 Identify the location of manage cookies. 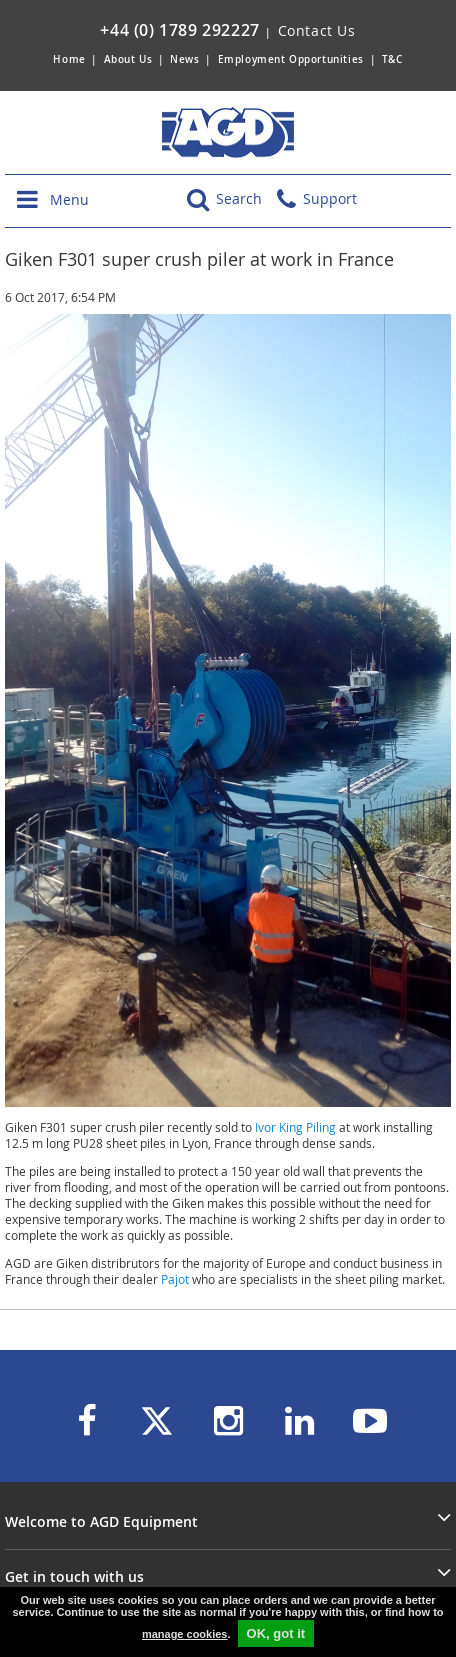
(185, 1634).